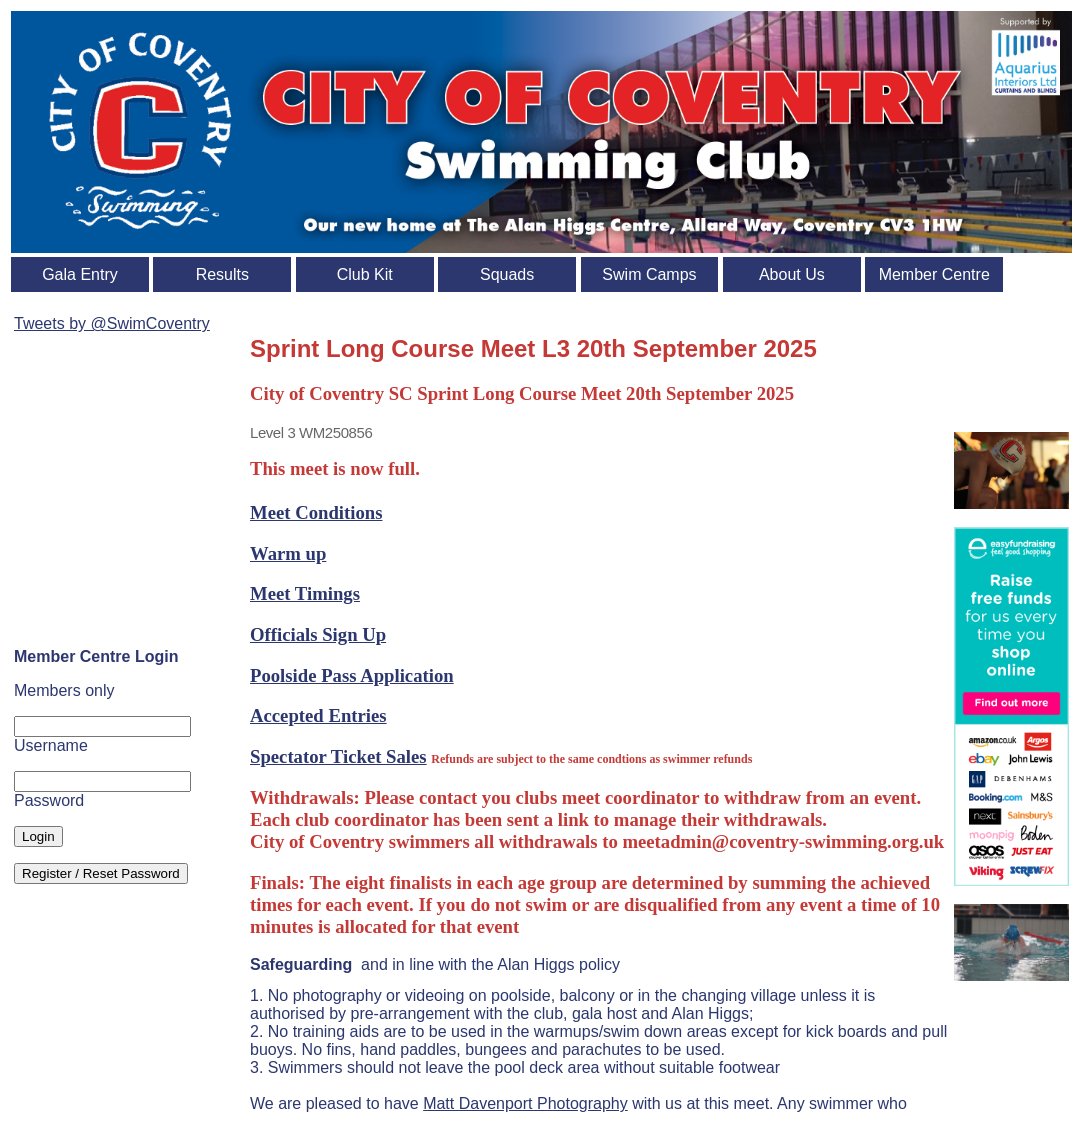 Image resolution: width=1083 pixels, height=1133 pixels. What do you see at coordinates (222, 274) in the screenshot?
I see `Results` at bounding box center [222, 274].